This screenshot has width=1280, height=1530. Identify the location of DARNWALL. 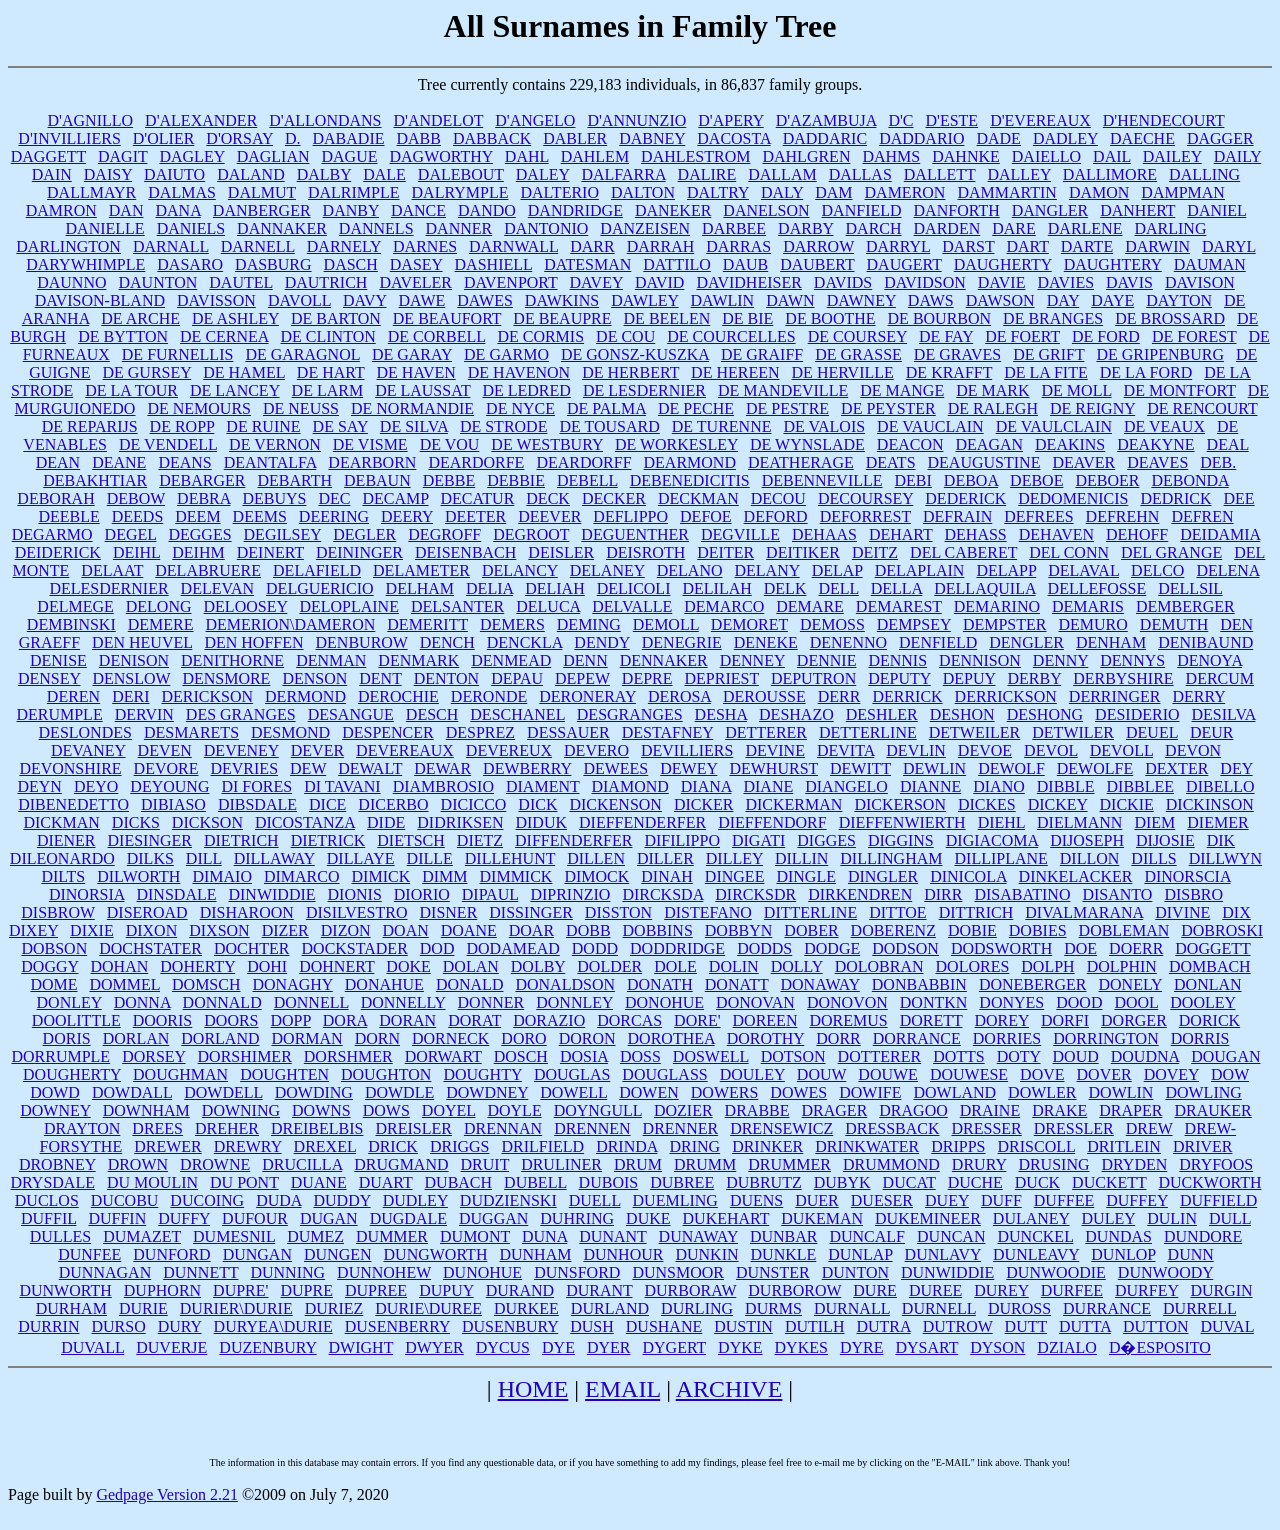
(513, 246).